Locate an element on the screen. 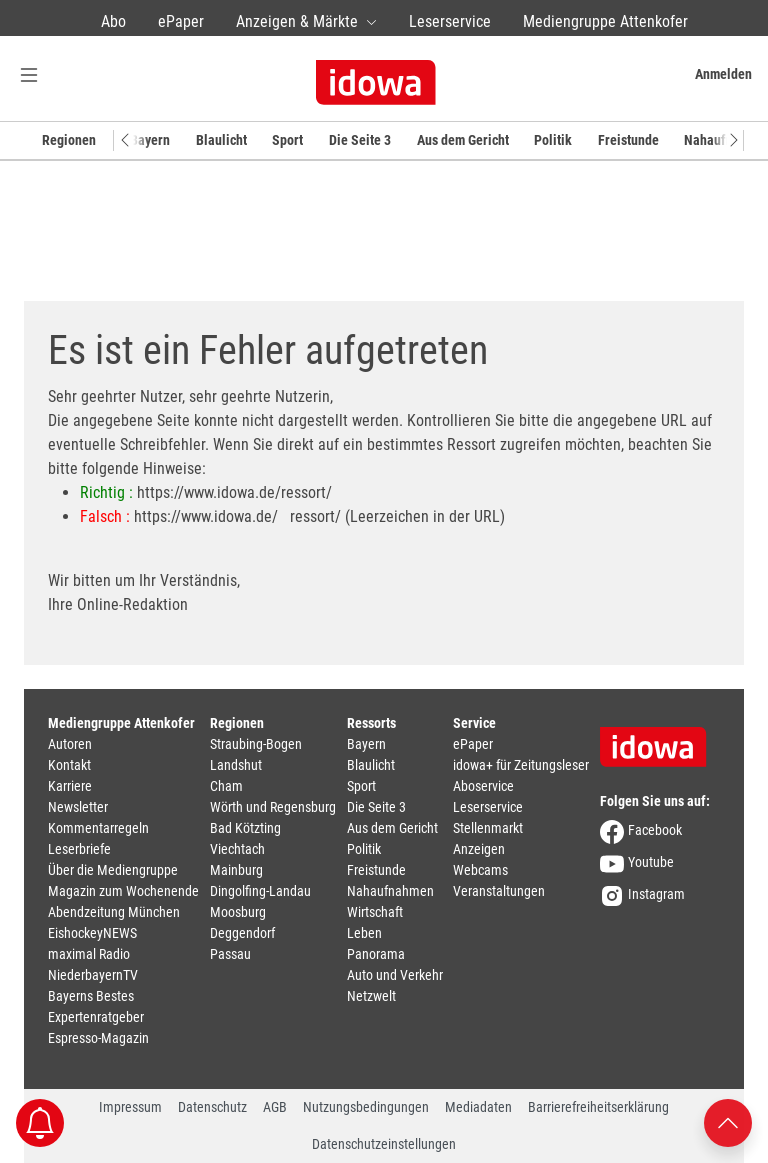 The height and width of the screenshot is (1163, 768). Aboservice is located at coordinates (483, 786).